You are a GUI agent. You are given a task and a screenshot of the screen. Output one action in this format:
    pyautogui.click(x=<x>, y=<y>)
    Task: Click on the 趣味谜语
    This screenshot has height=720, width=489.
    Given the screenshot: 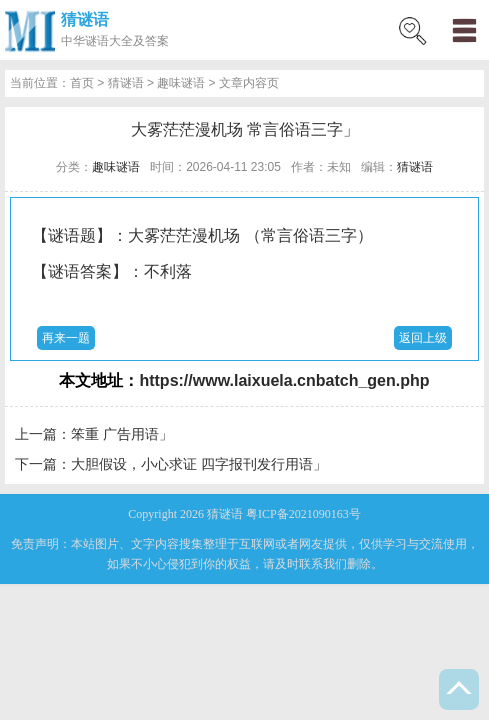 What is the action you would take?
    pyautogui.click(x=181, y=83)
    